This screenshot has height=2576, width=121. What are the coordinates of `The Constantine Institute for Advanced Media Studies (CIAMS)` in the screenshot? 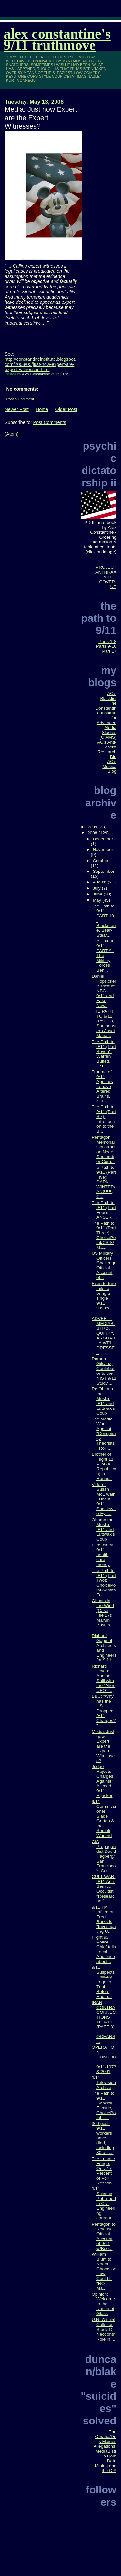 It's located at (105, 720).